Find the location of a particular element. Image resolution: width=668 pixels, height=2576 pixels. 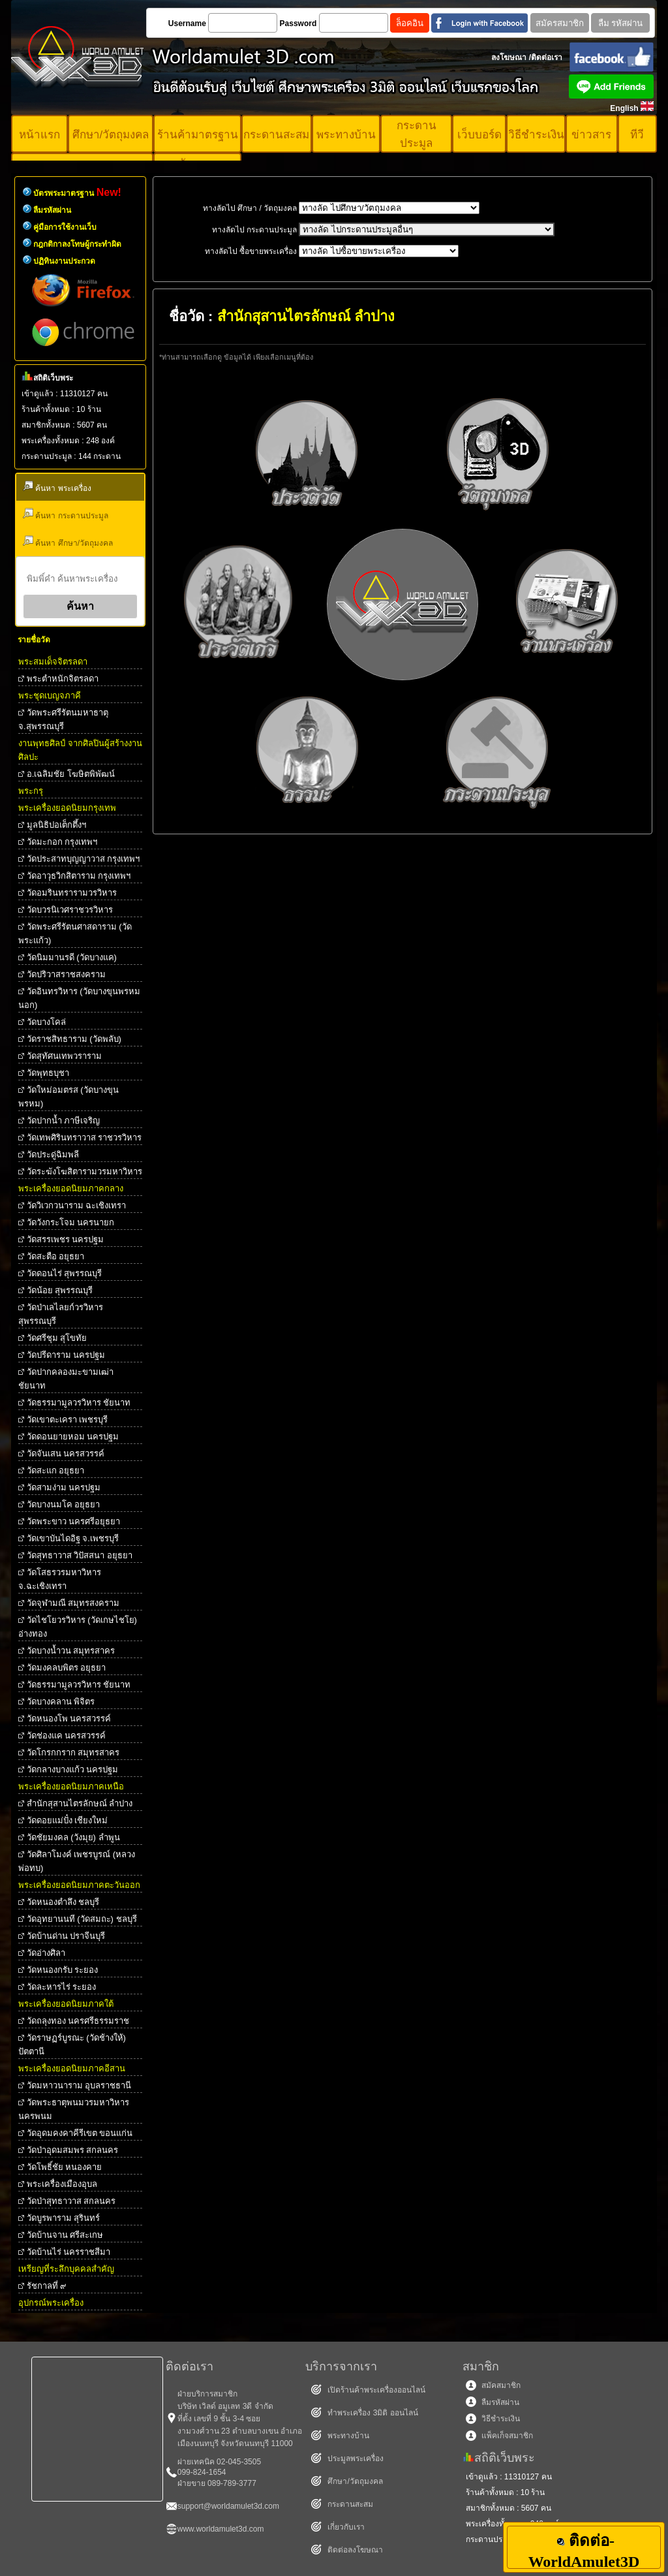

วัดสะตือ อยุธยา is located at coordinates (56, 1256).